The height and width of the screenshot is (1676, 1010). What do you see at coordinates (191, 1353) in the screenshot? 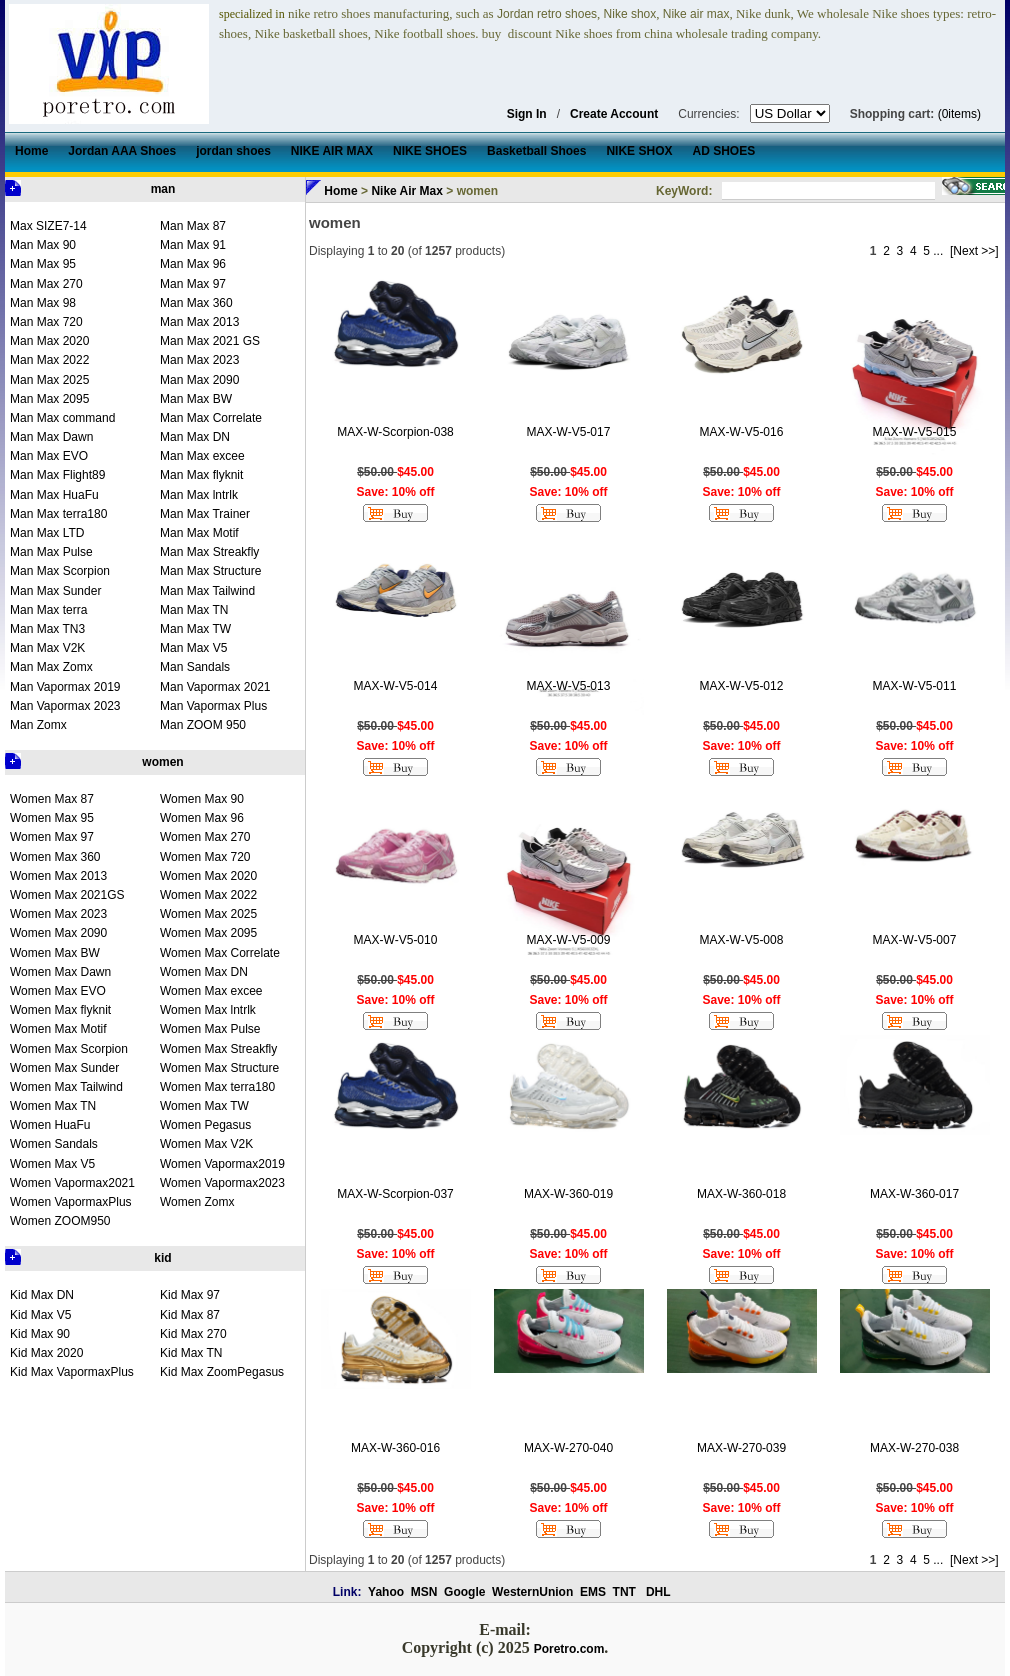
I see `Kid Max TN` at bounding box center [191, 1353].